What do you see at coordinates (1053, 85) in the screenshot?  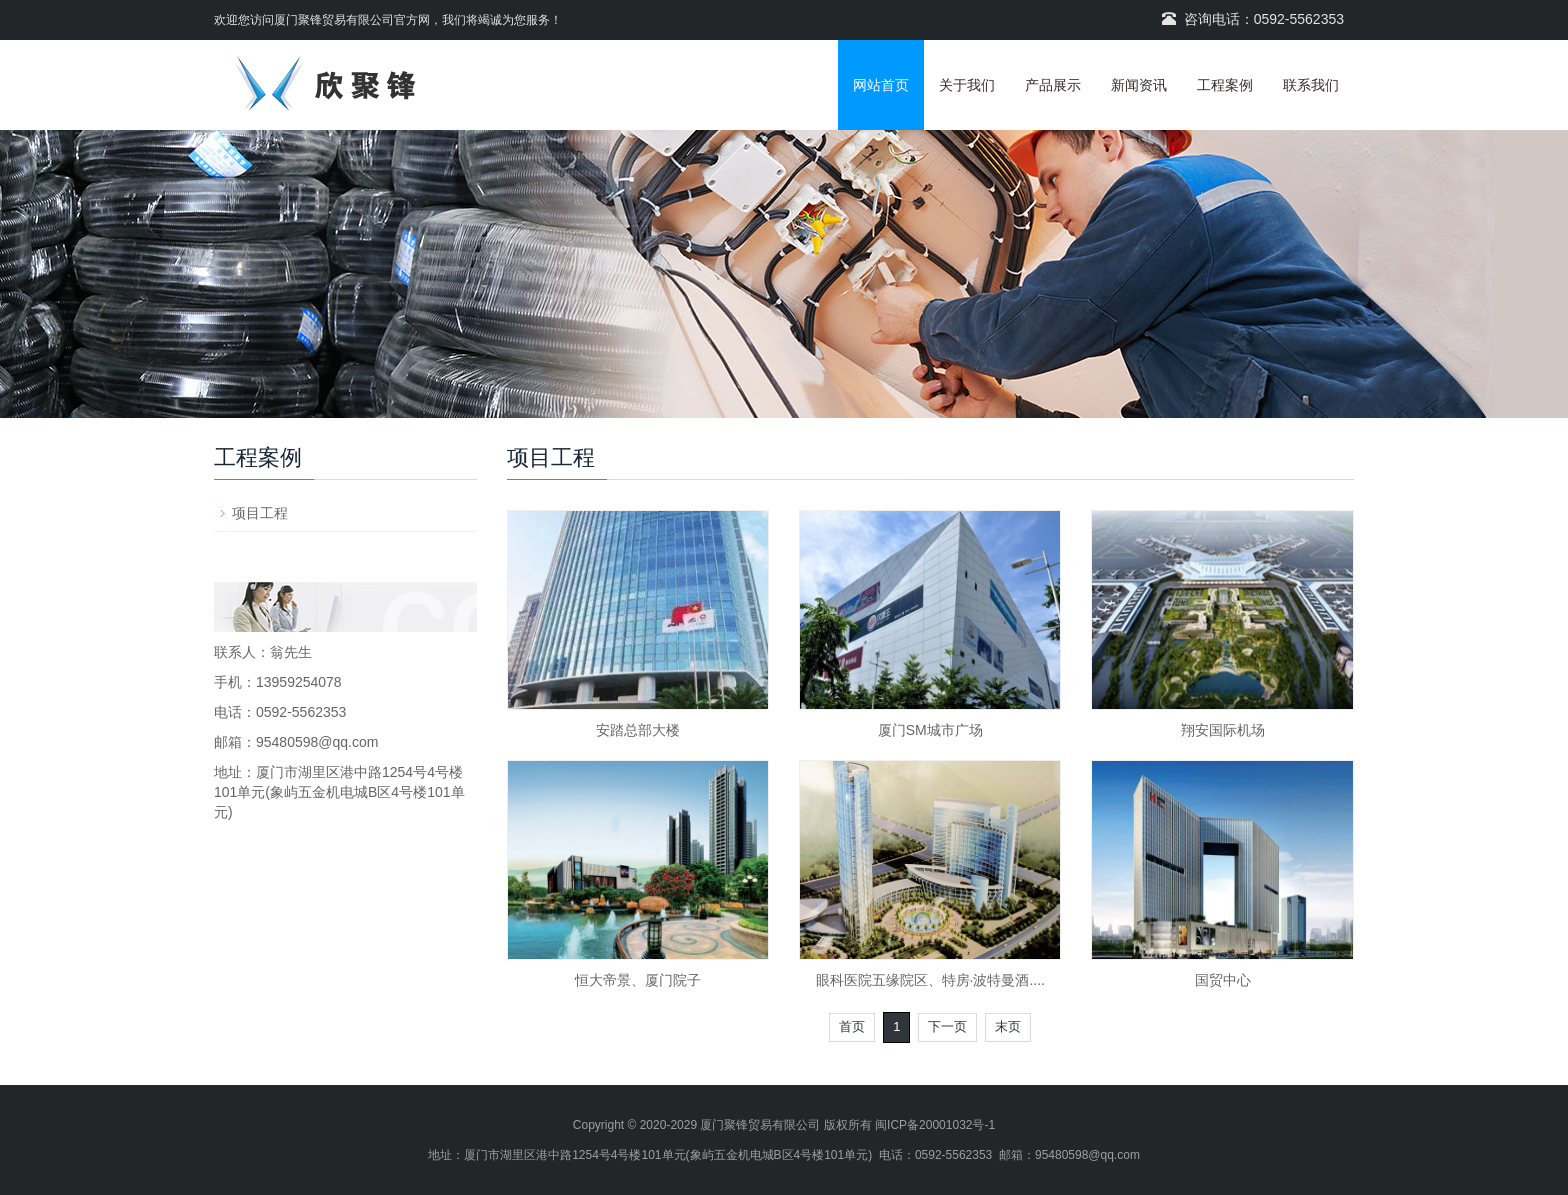 I see `产品展示` at bounding box center [1053, 85].